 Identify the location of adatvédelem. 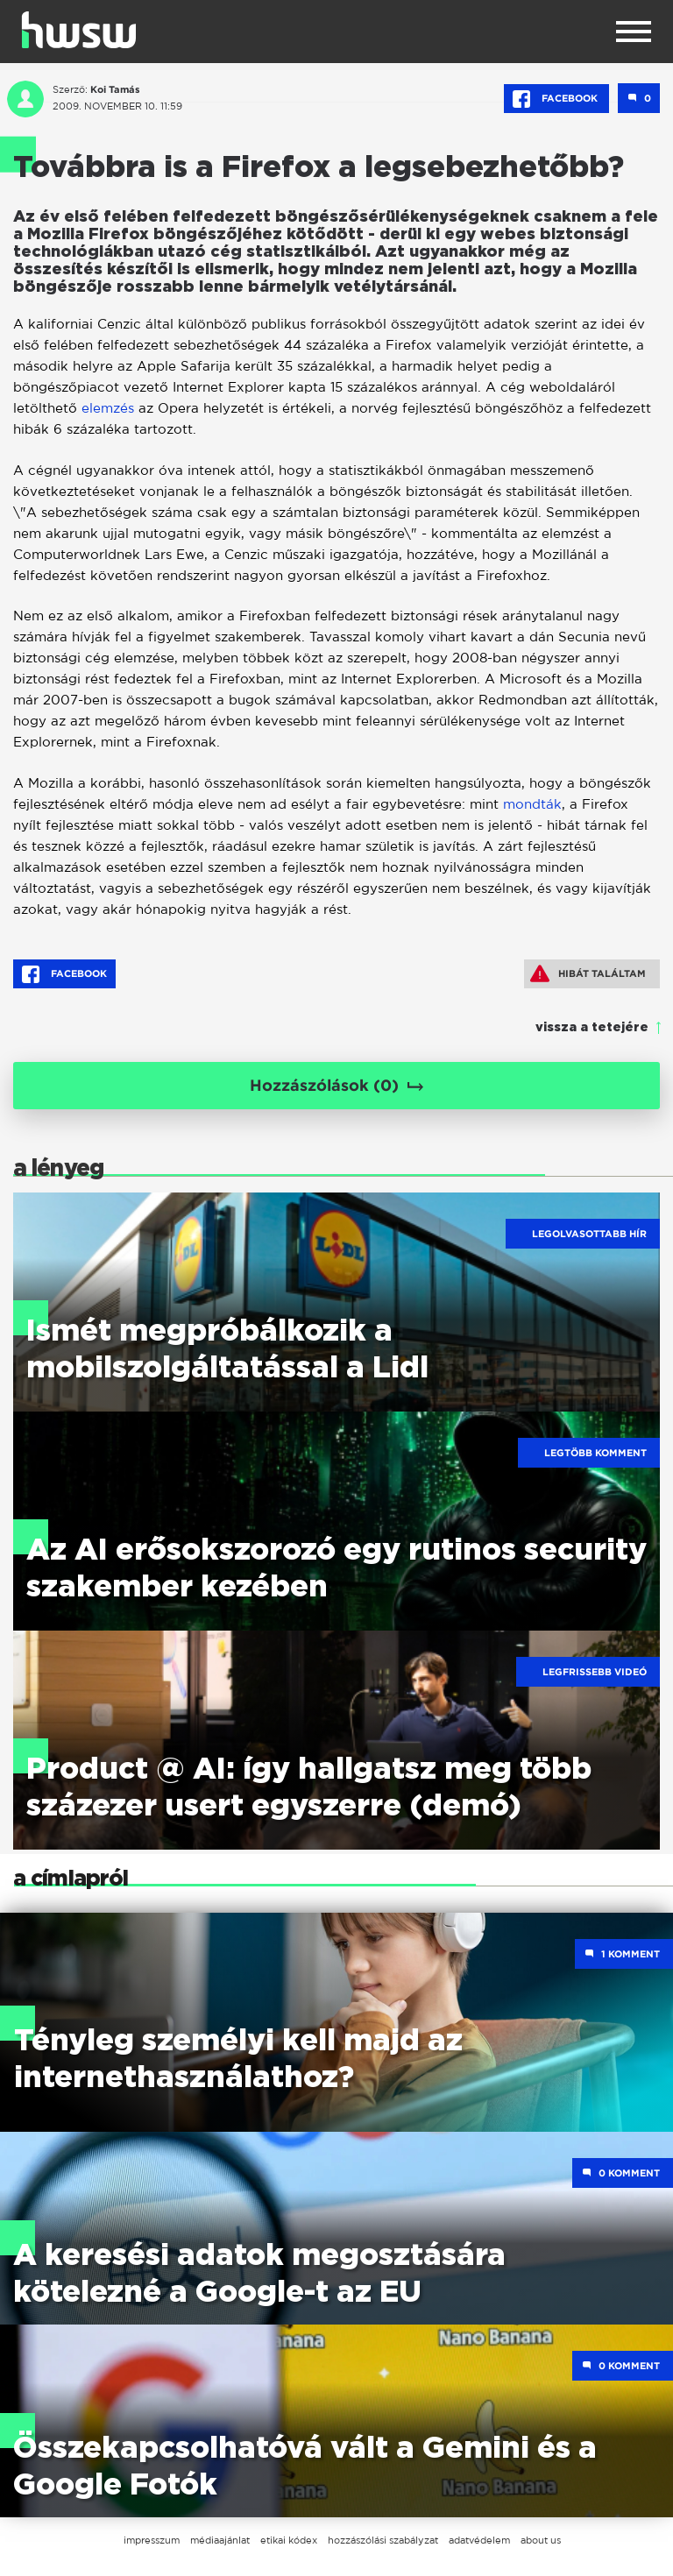
(479, 2540).